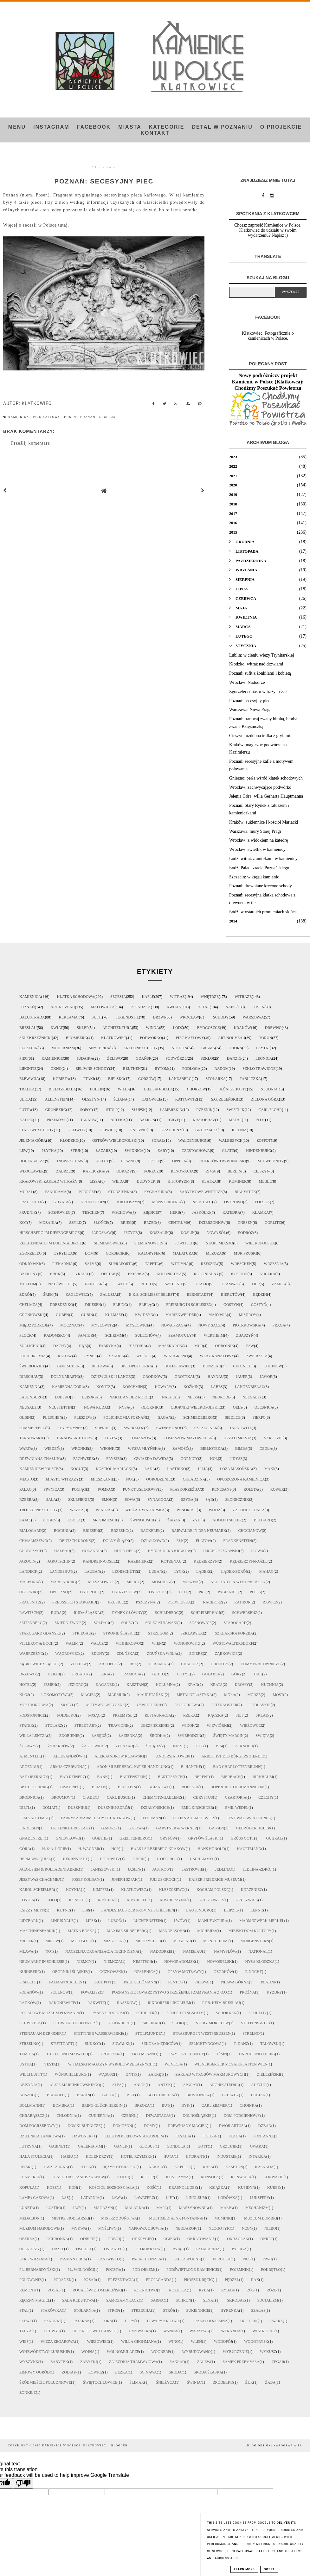  I want to click on Bopp & Reuther Mannheim, so click(237, 1787).